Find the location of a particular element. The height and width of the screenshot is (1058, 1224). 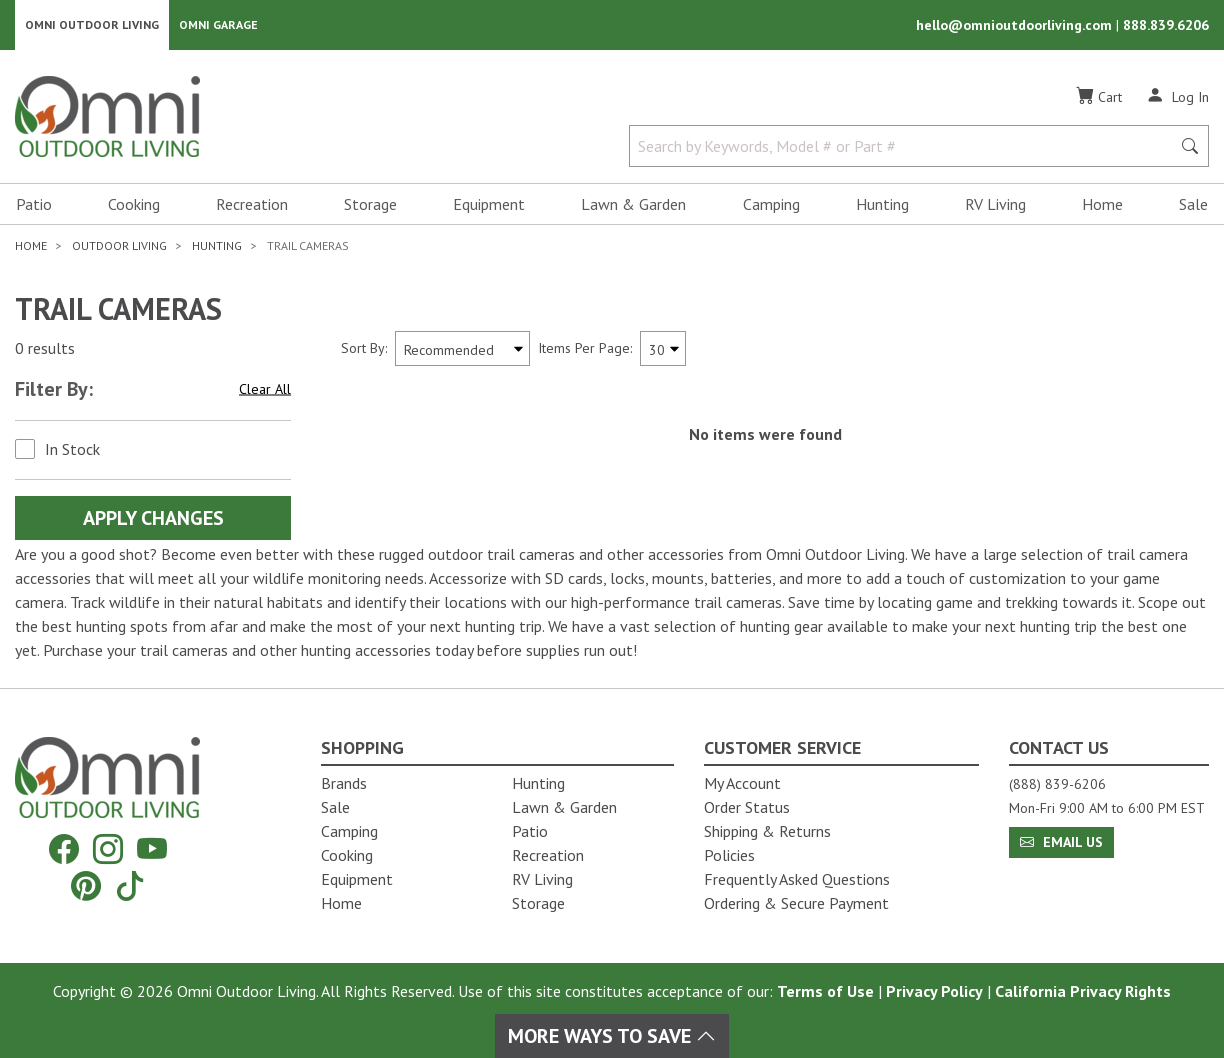

[Instagram] is located at coordinates (108, 849).